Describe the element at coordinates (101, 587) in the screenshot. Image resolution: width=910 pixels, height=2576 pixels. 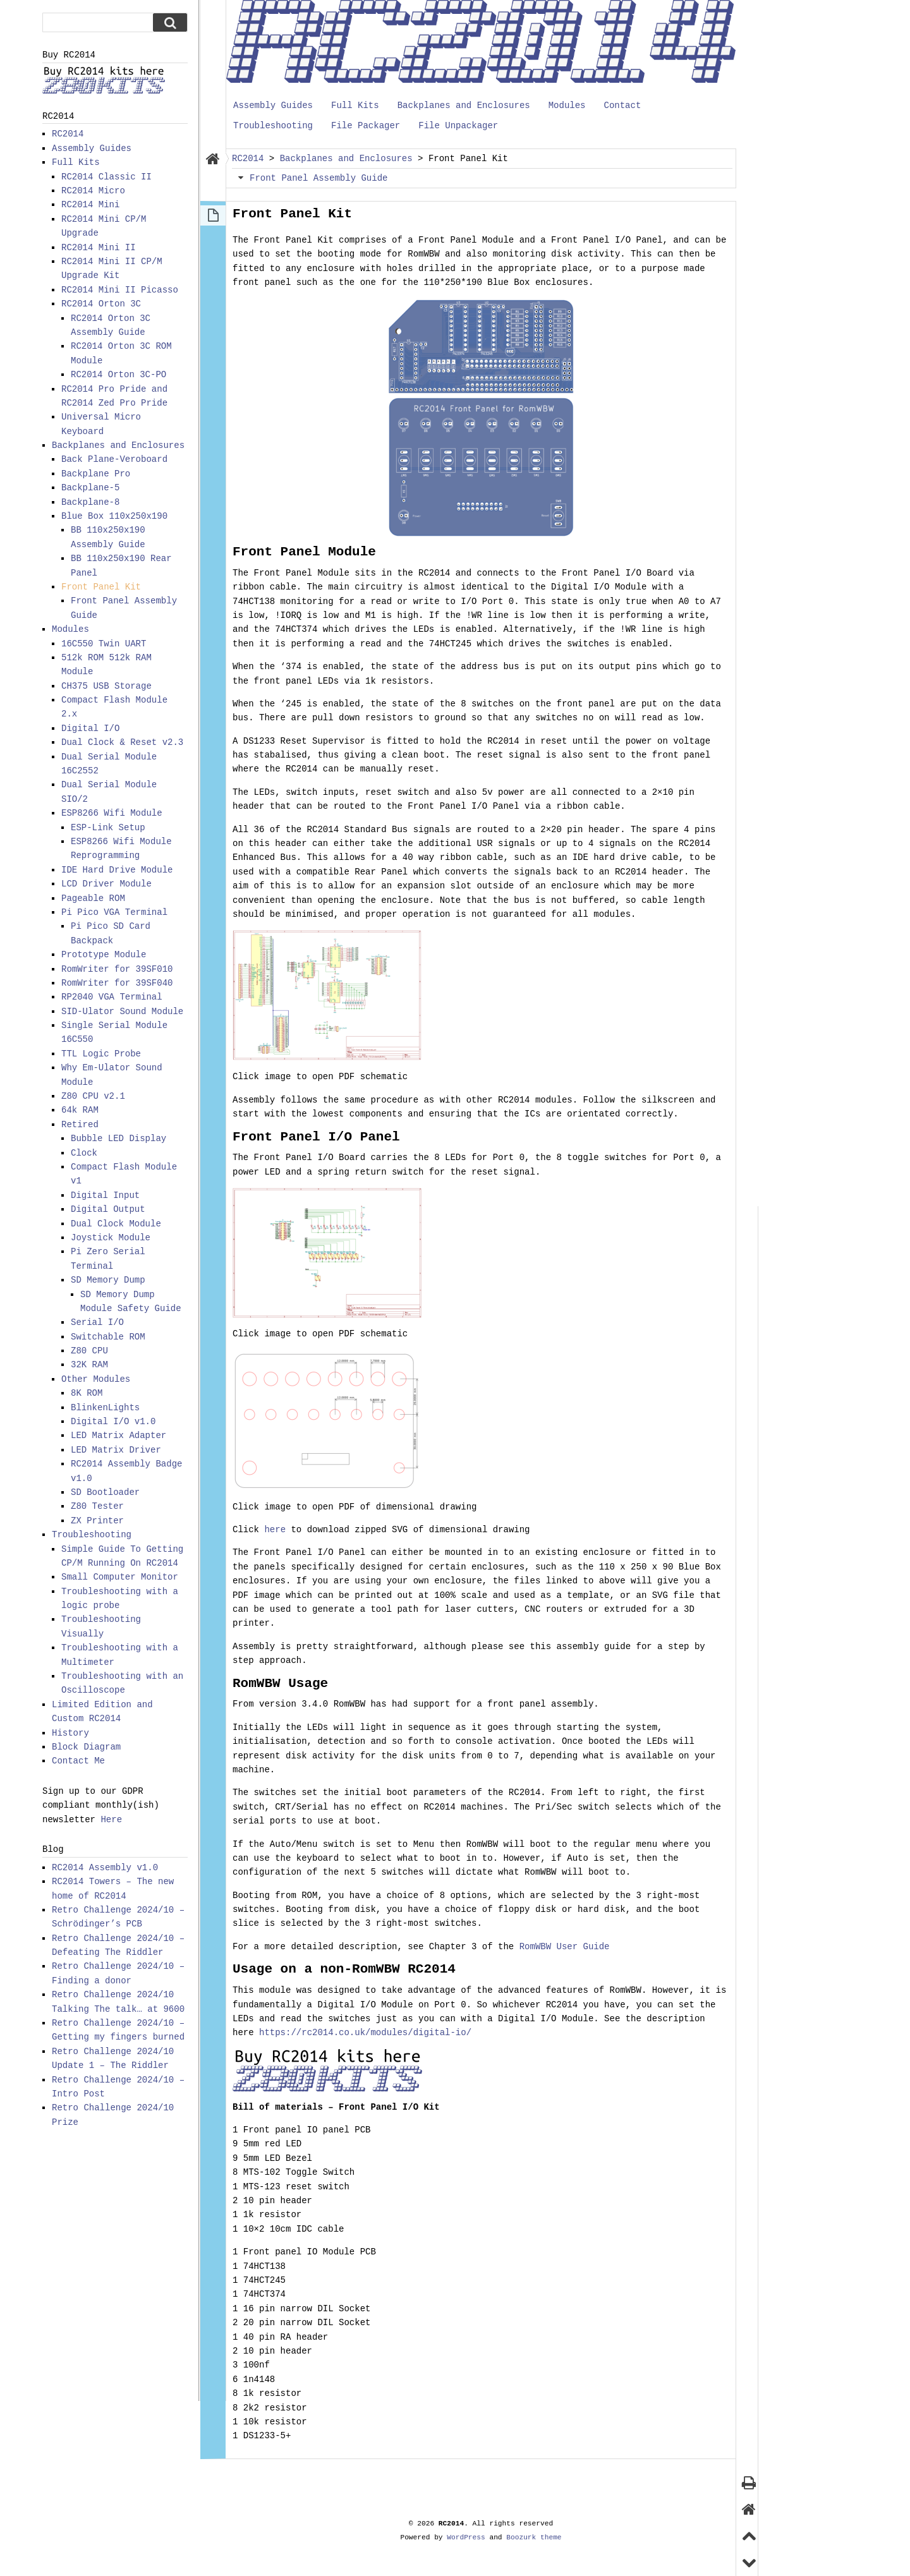
I see `Front Panel Kit` at that location.